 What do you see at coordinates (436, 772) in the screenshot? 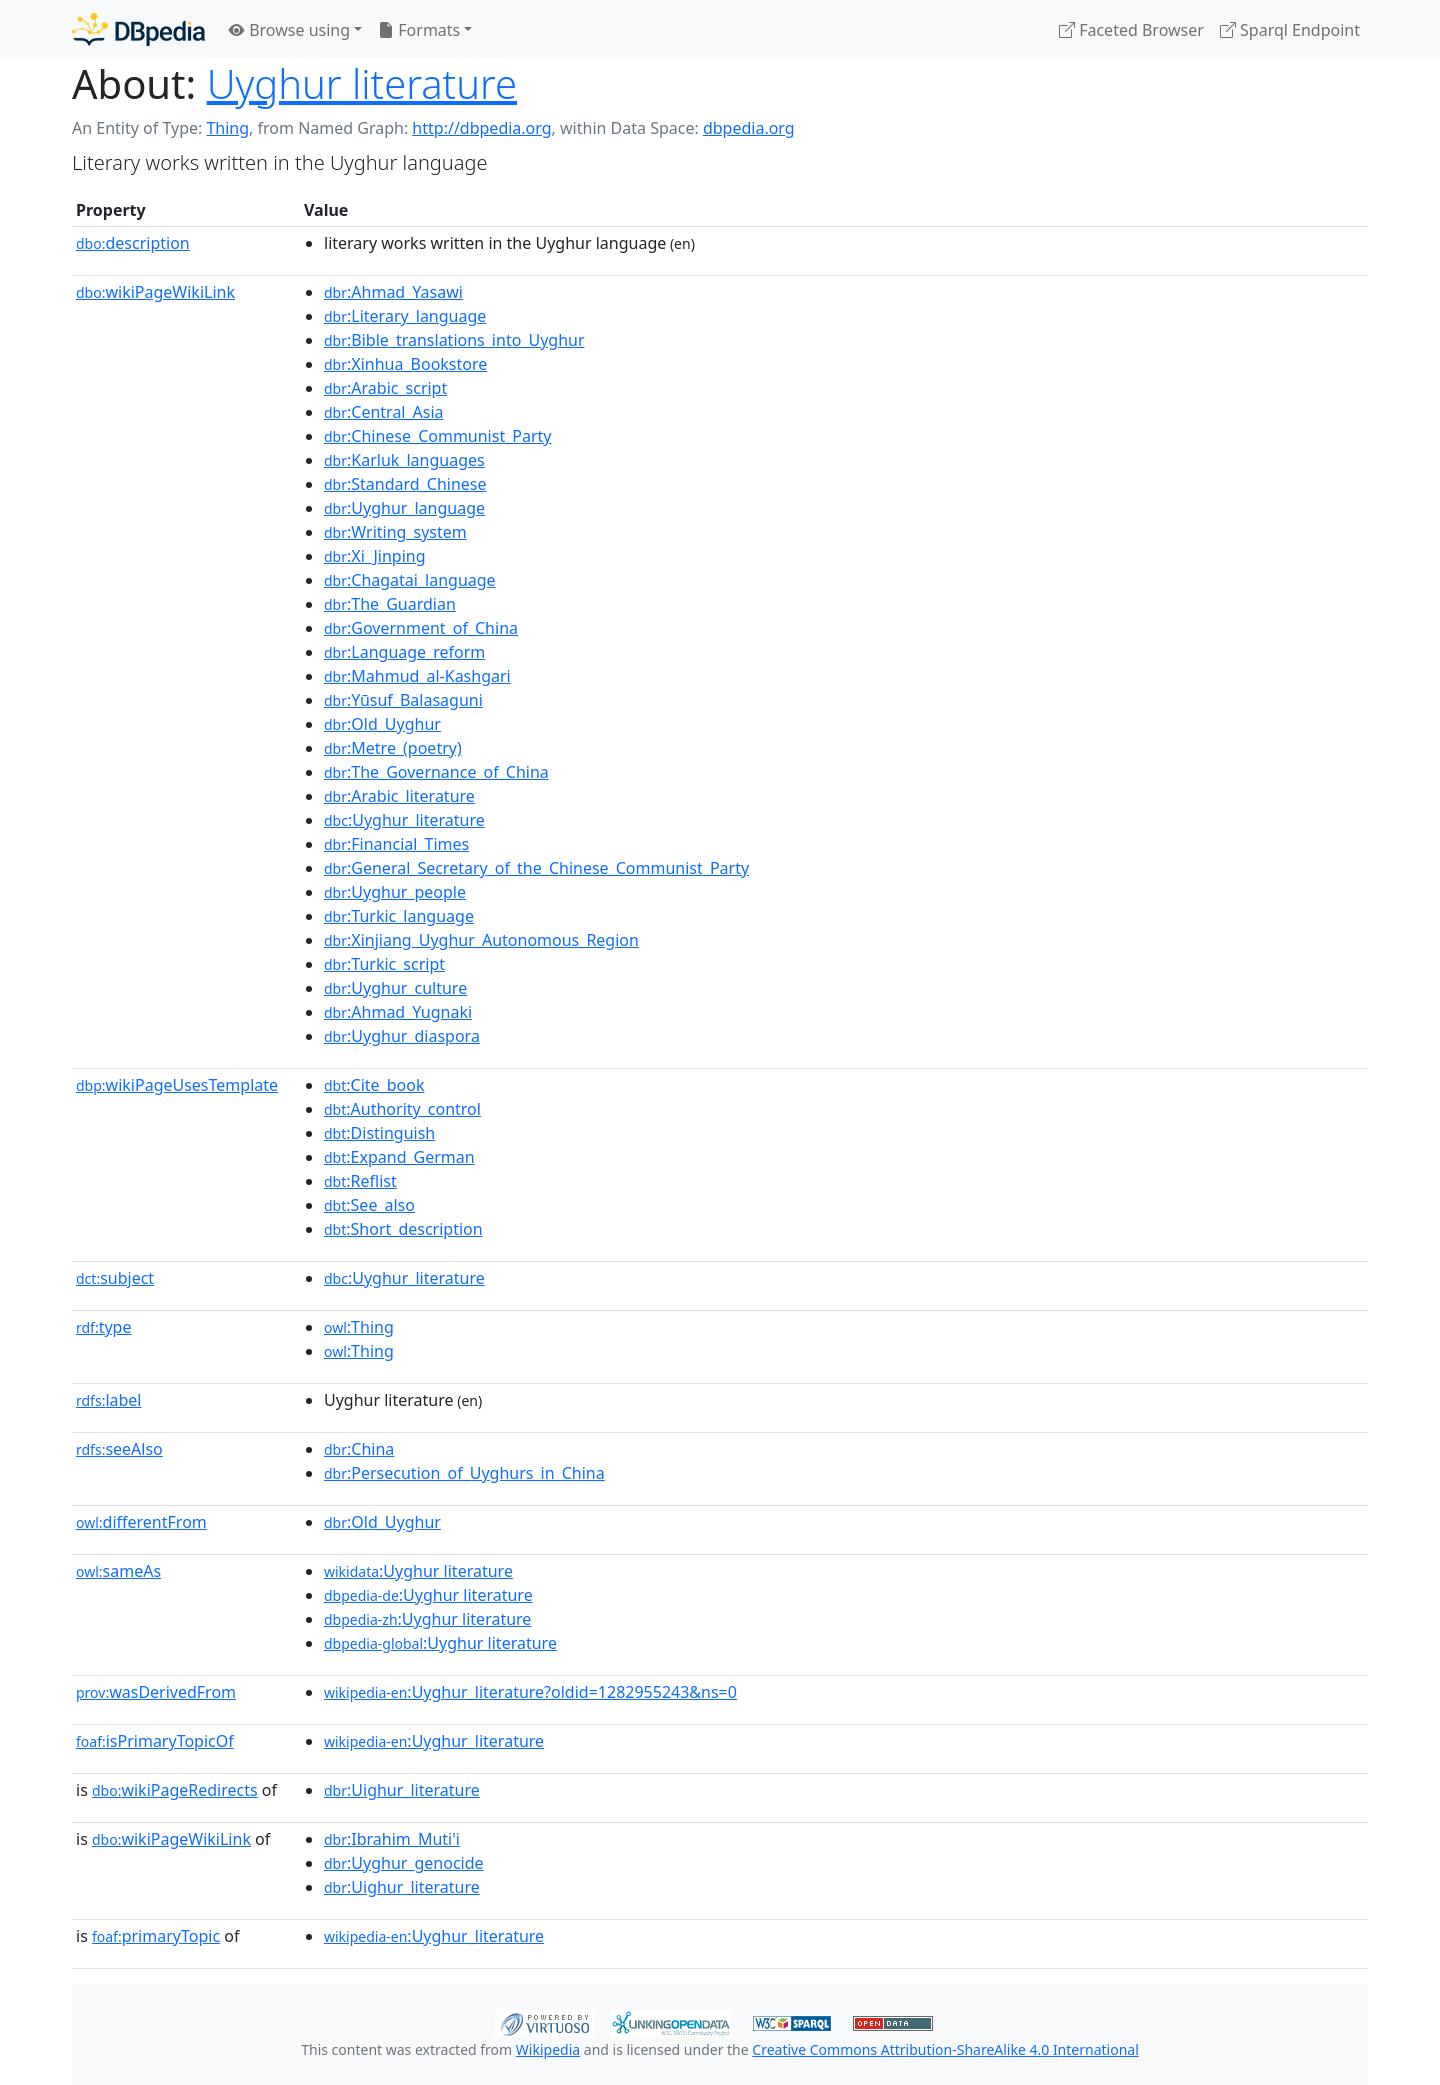
I see `:The_Governance_of_China` at bounding box center [436, 772].